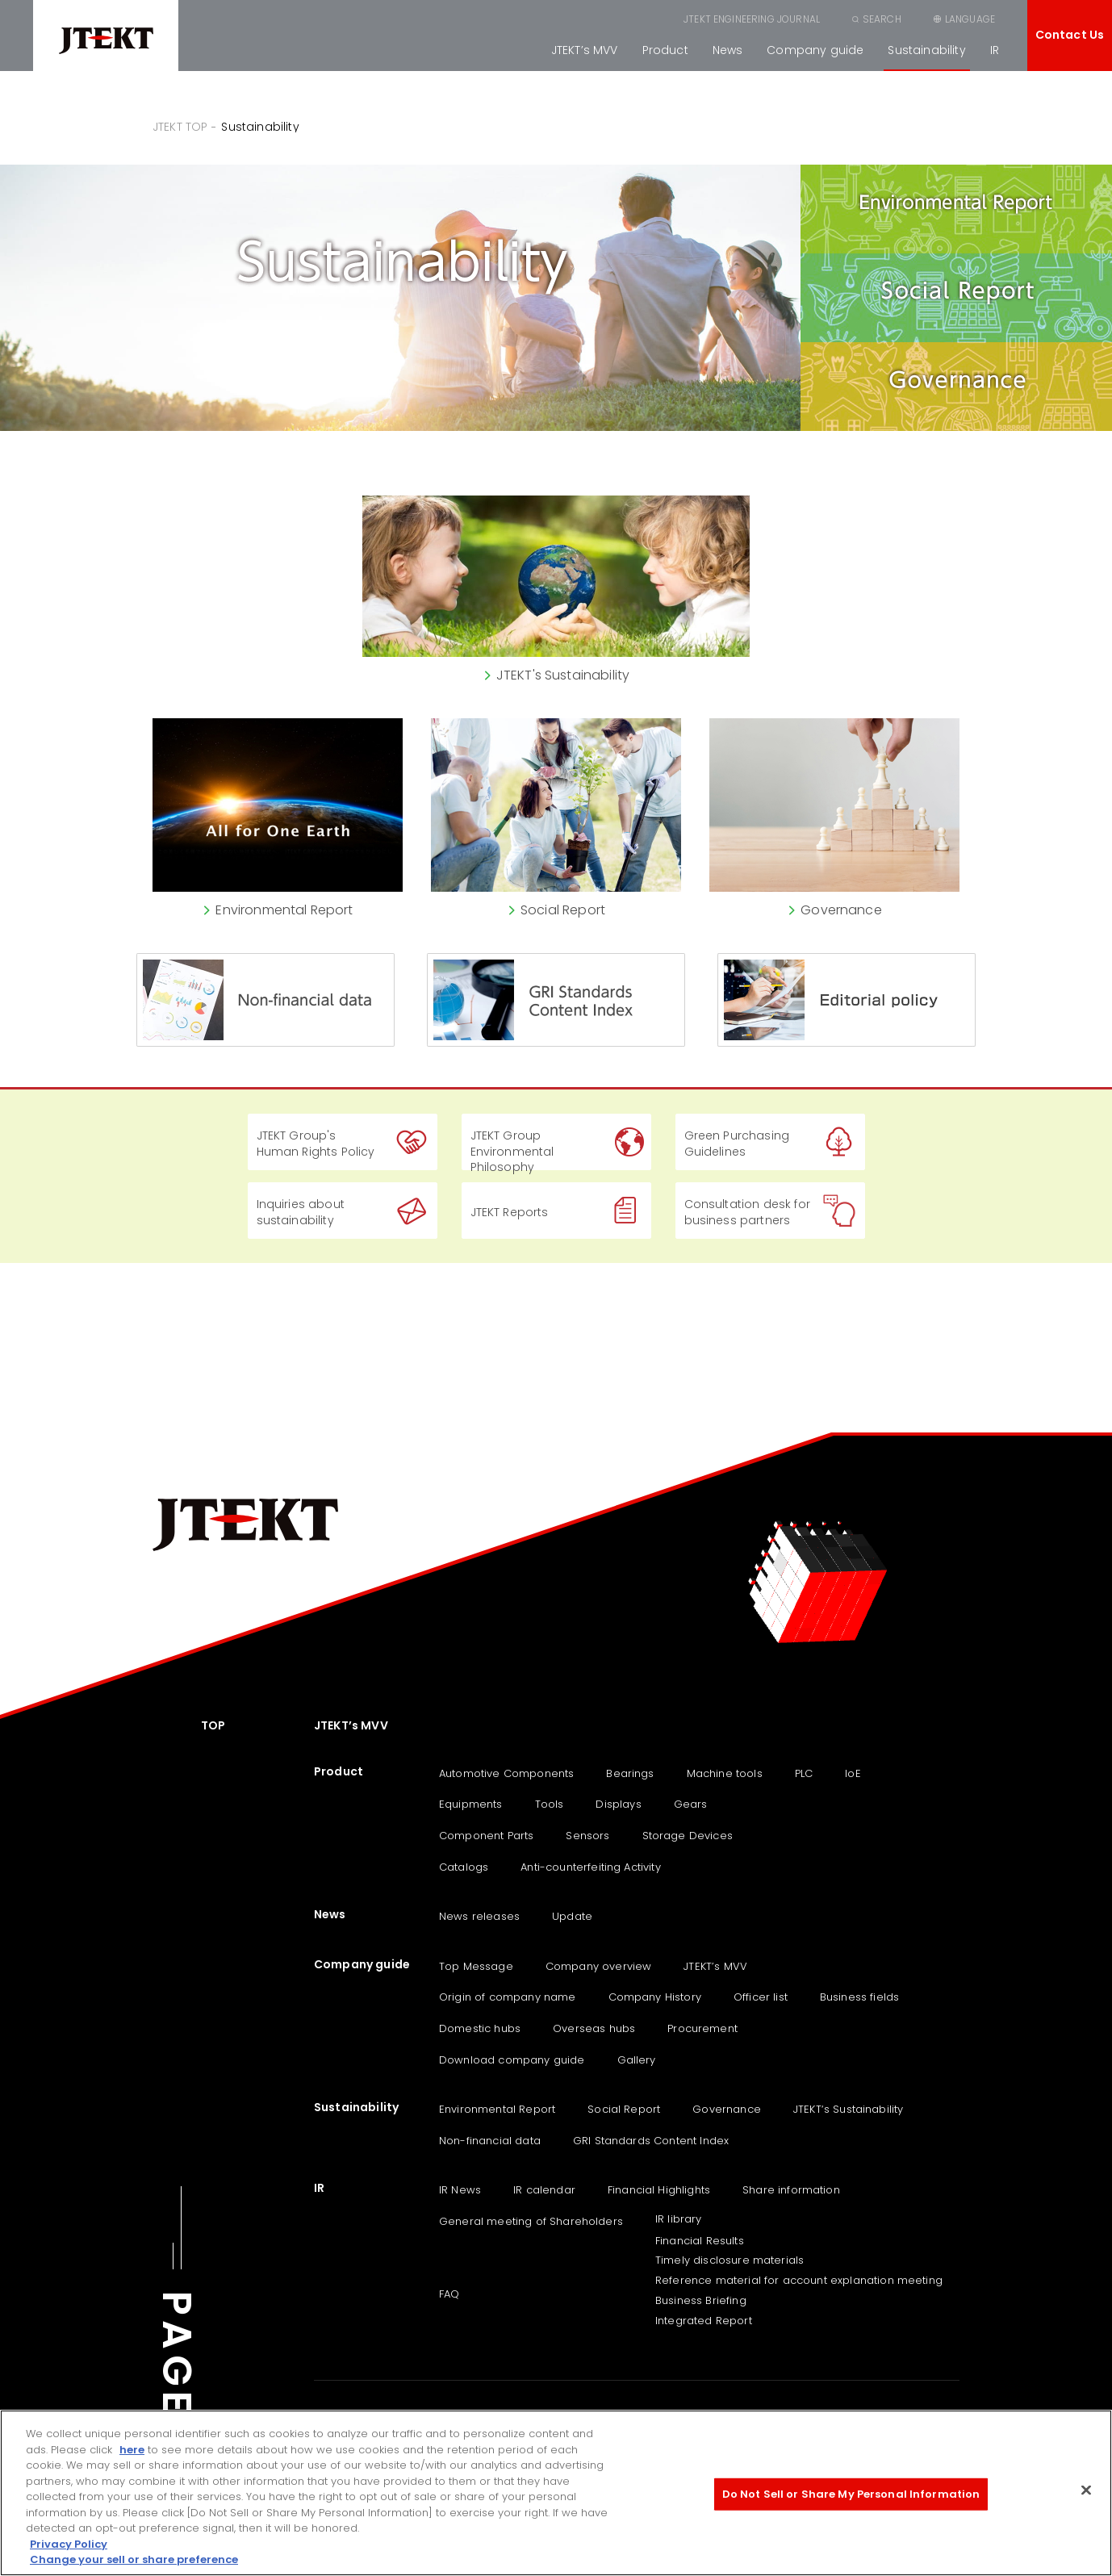 The height and width of the screenshot is (2576, 1112). What do you see at coordinates (449, 2294) in the screenshot?
I see `FAQ` at bounding box center [449, 2294].